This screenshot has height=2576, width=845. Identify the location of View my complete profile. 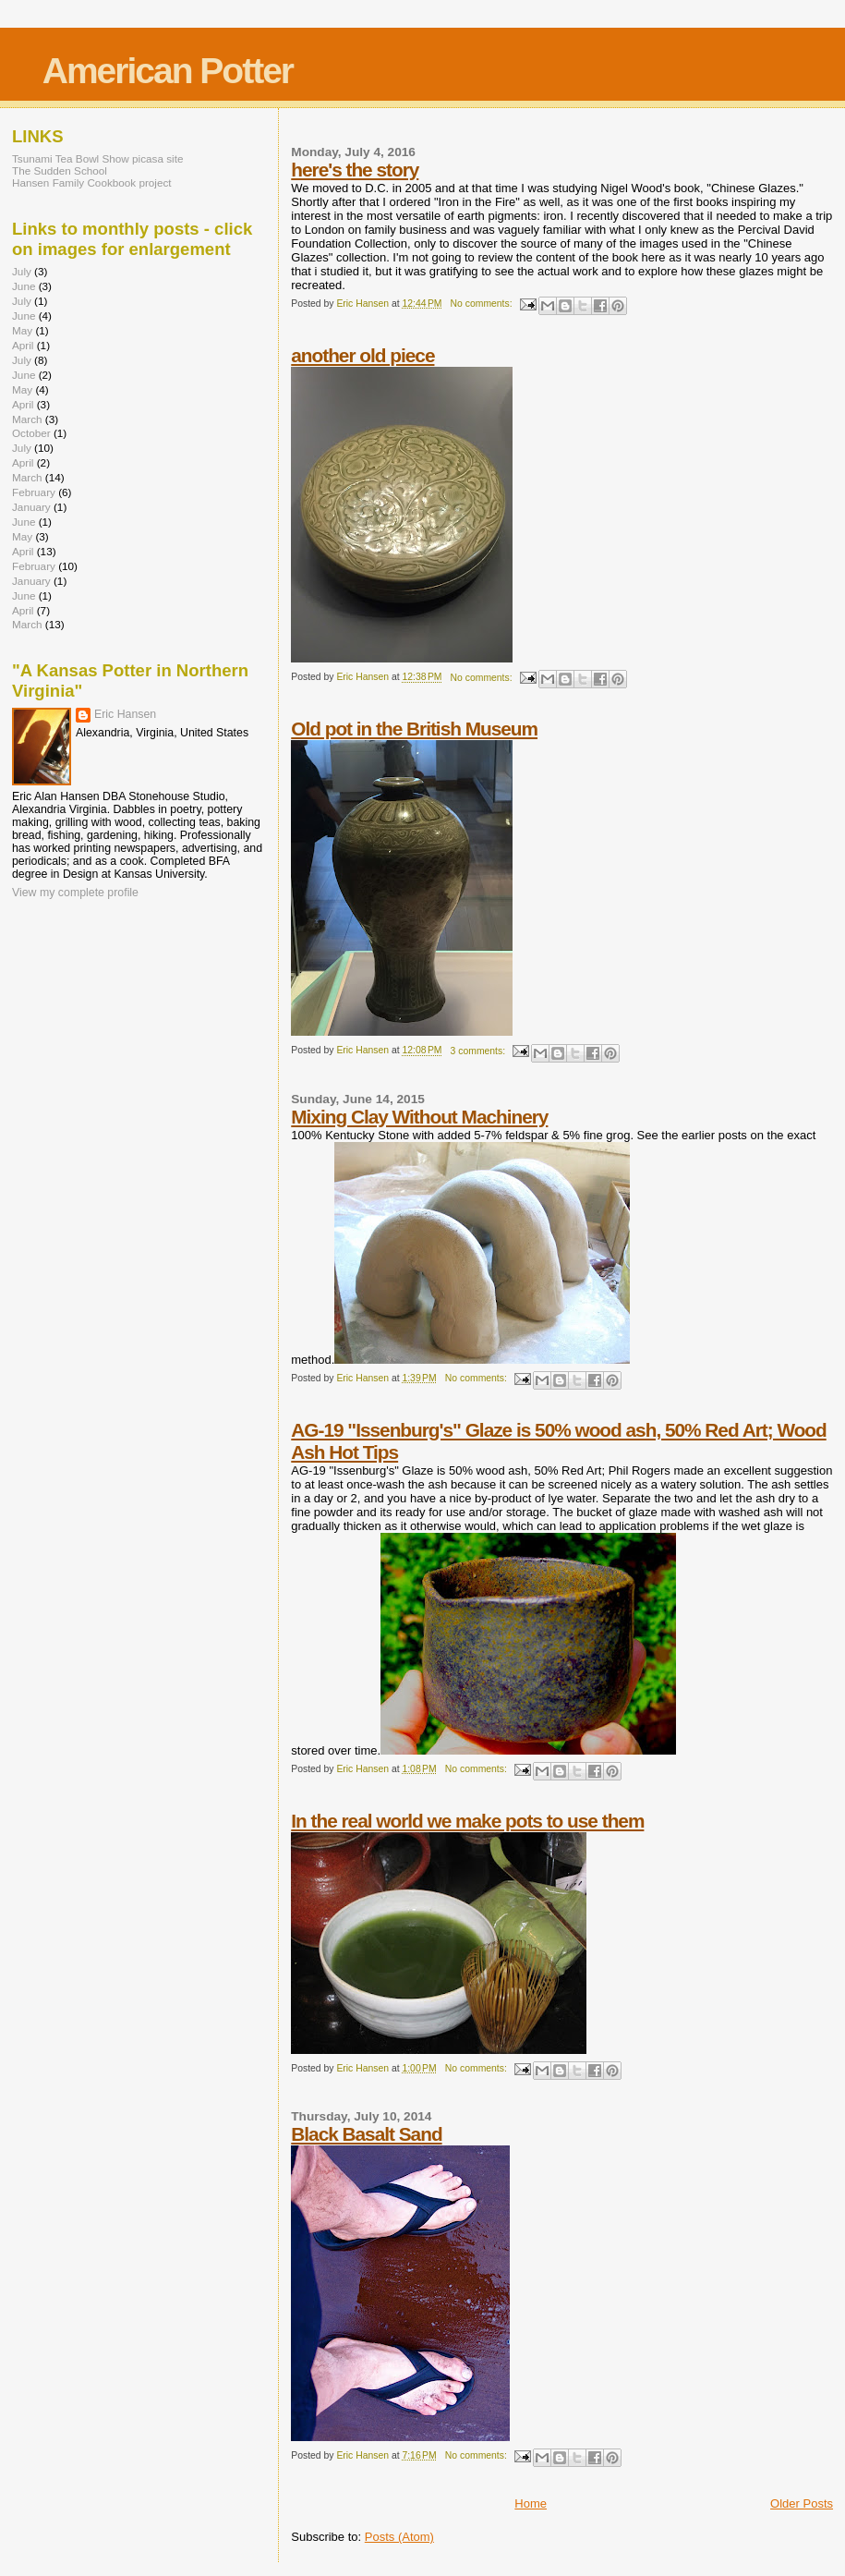
(75, 892).